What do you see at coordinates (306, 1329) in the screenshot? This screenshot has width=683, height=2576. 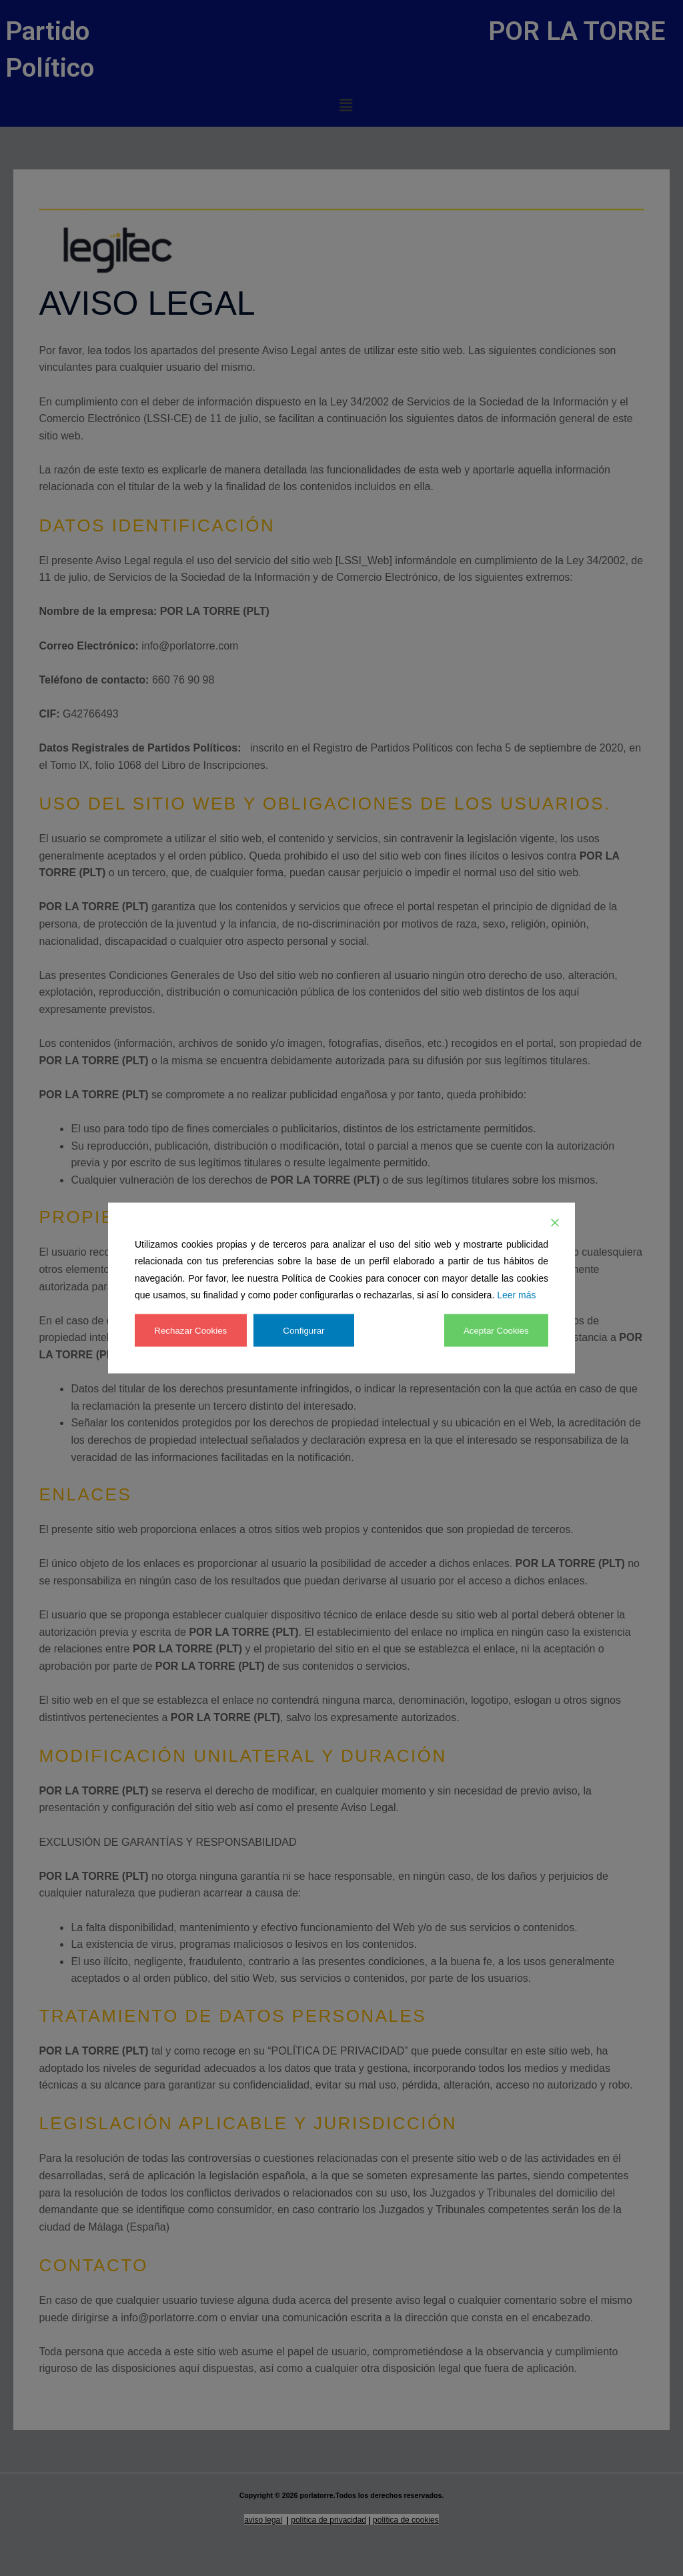 I see `Configurar [Cookie Settings]` at bounding box center [306, 1329].